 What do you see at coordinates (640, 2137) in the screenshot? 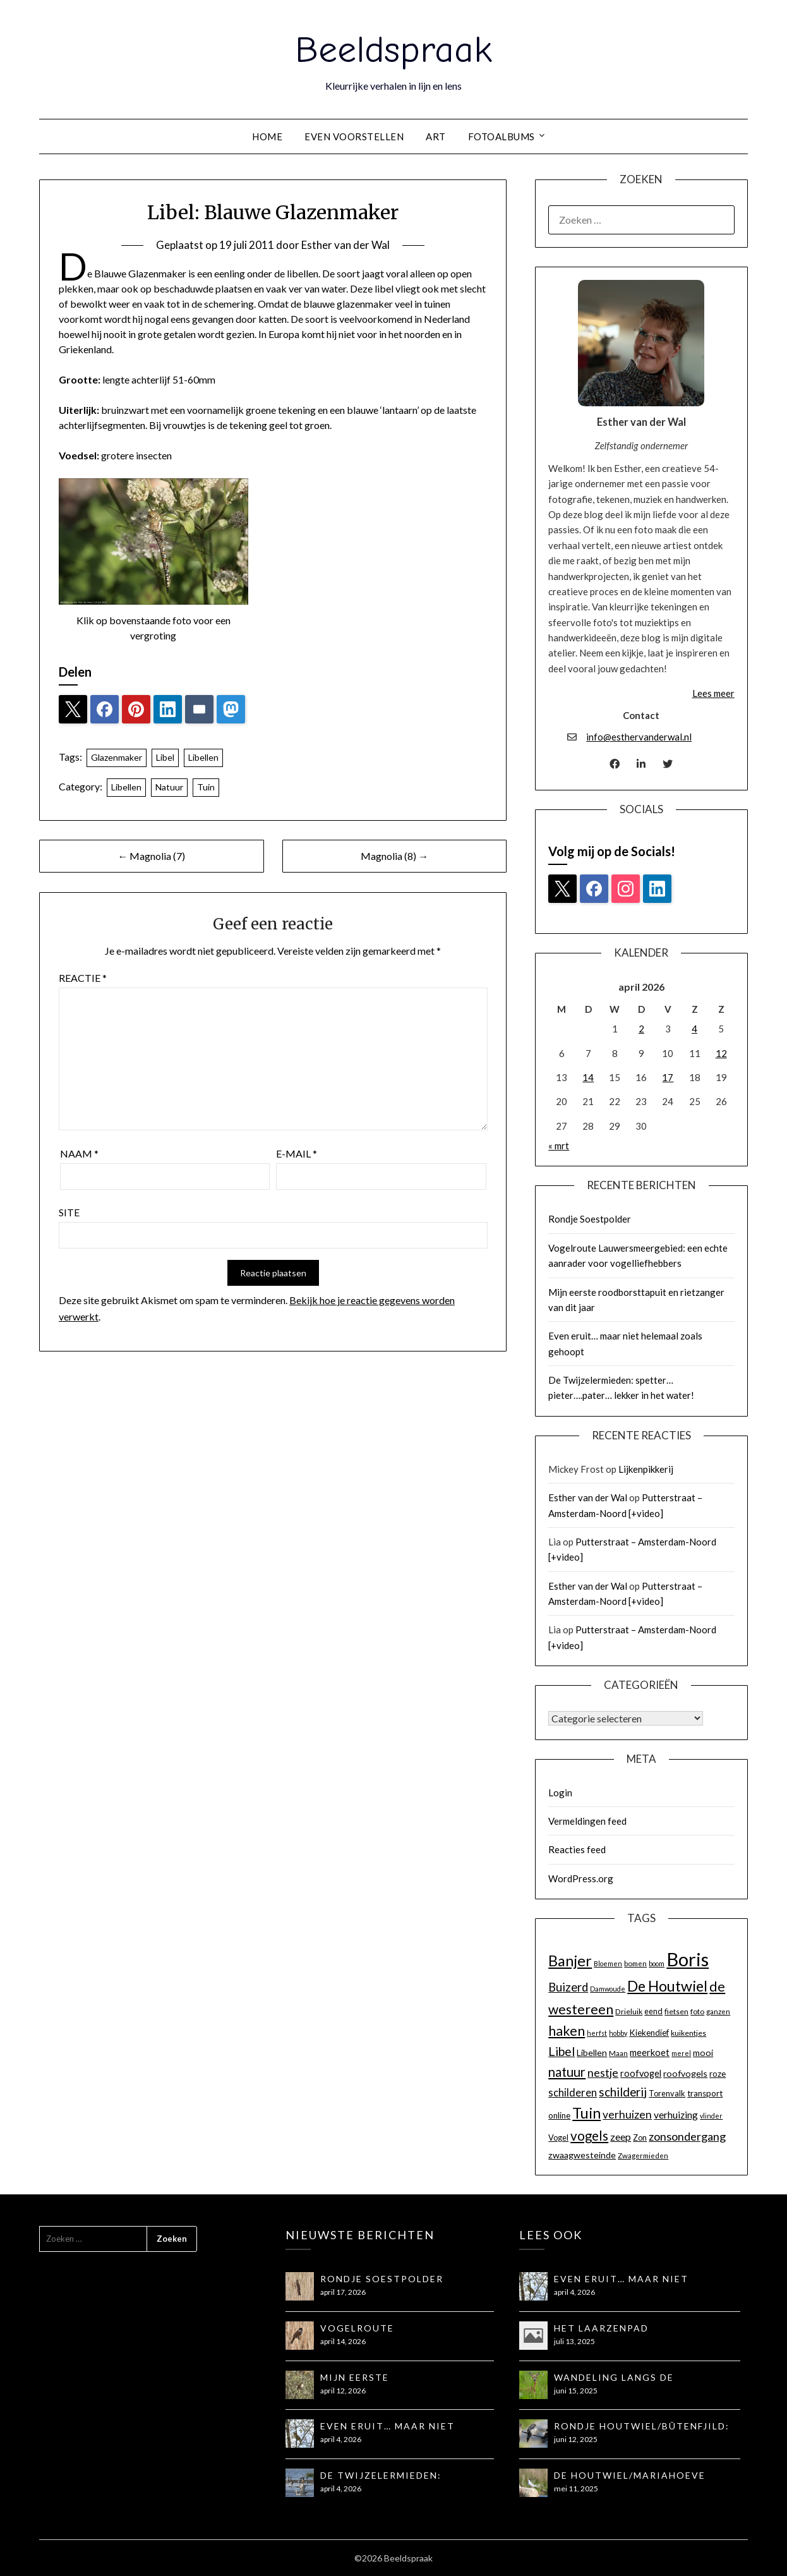
I see `Zon [Zon (15 items)]` at bounding box center [640, 2137].